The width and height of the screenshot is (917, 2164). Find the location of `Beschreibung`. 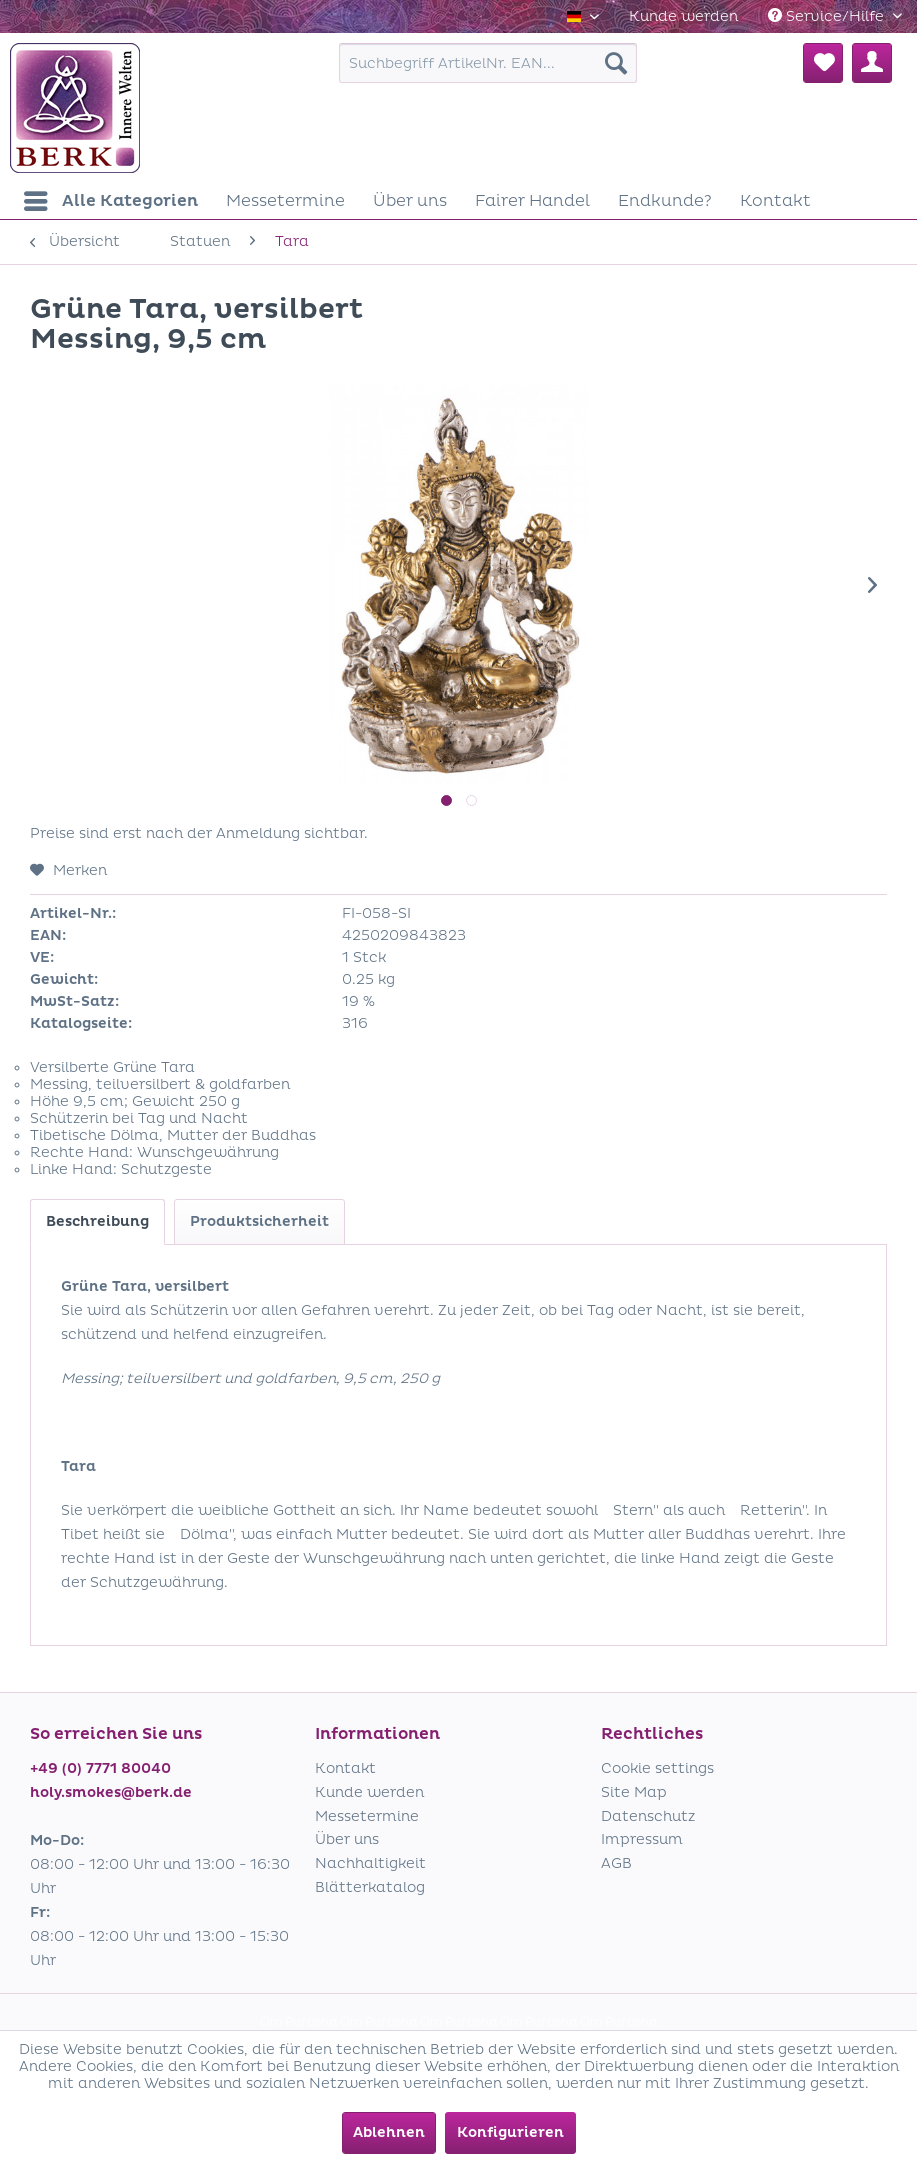

Beschreibung is located at coordinates (97, 1221).